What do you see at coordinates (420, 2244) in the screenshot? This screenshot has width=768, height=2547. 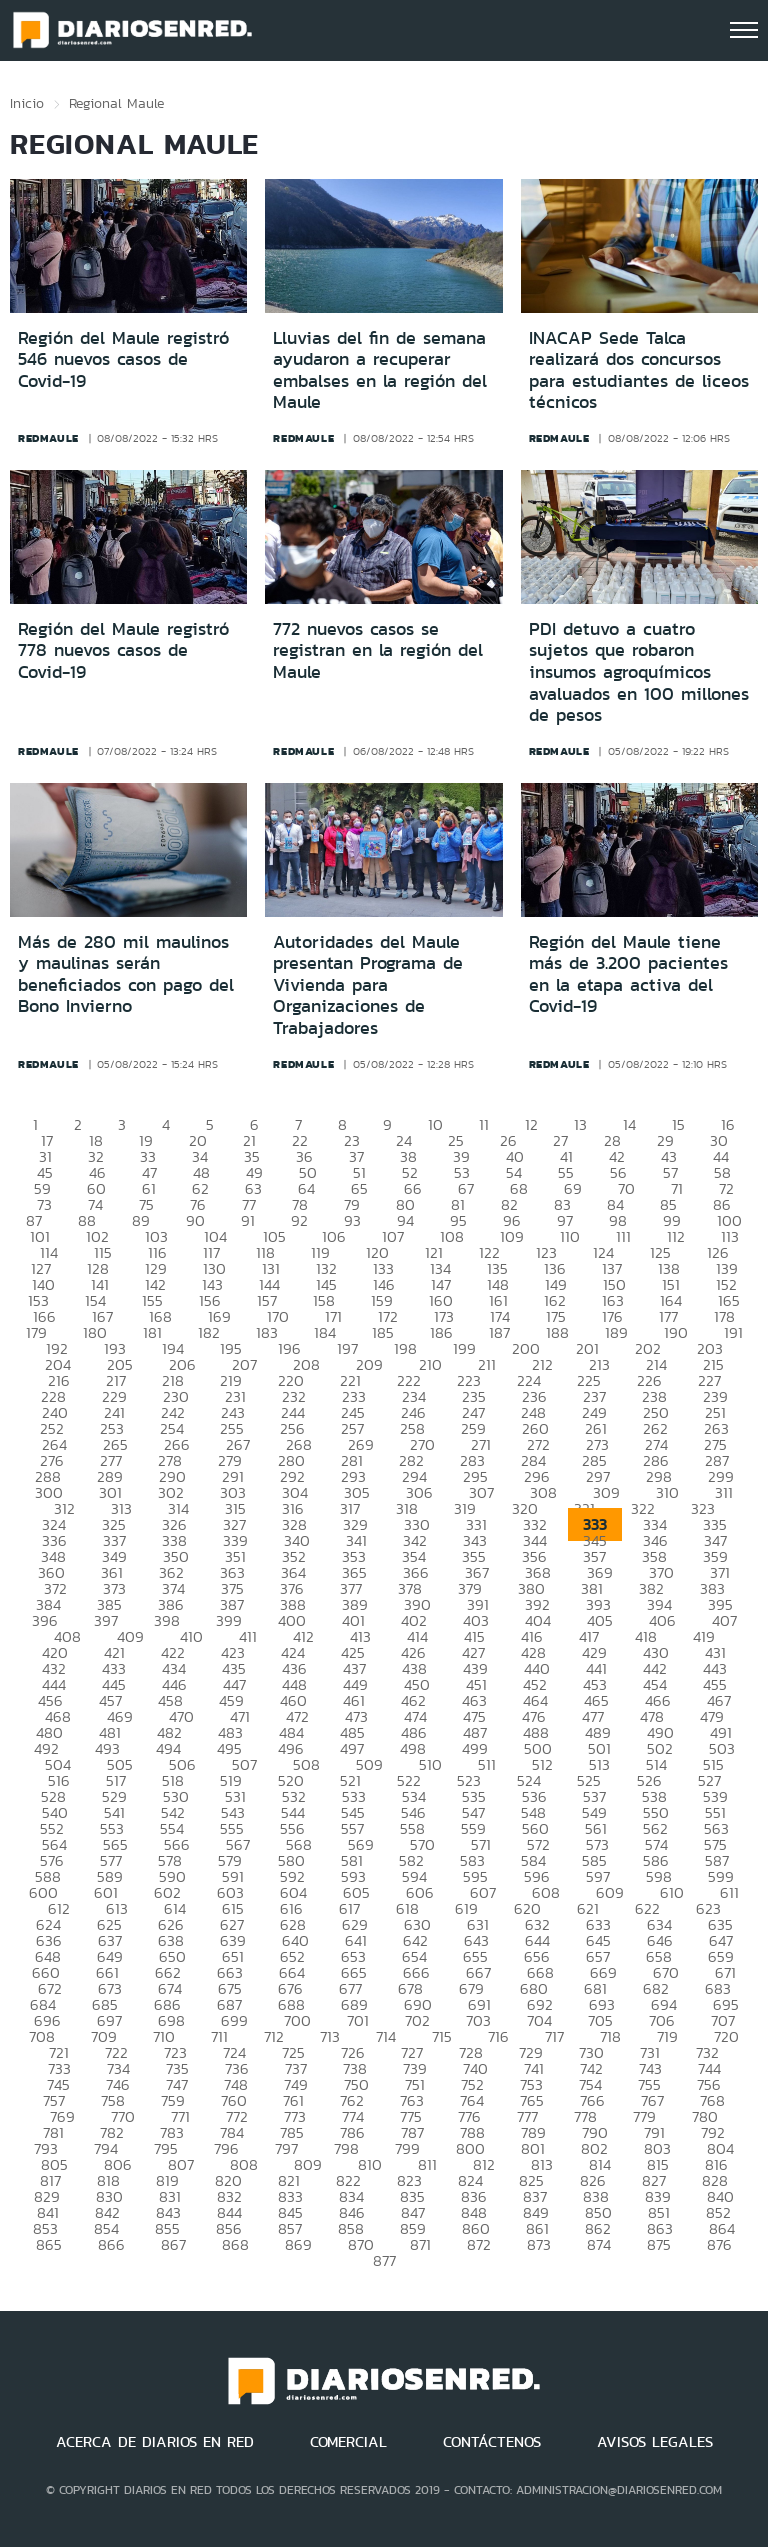 I see `871` at bounding box center [420, 2244].